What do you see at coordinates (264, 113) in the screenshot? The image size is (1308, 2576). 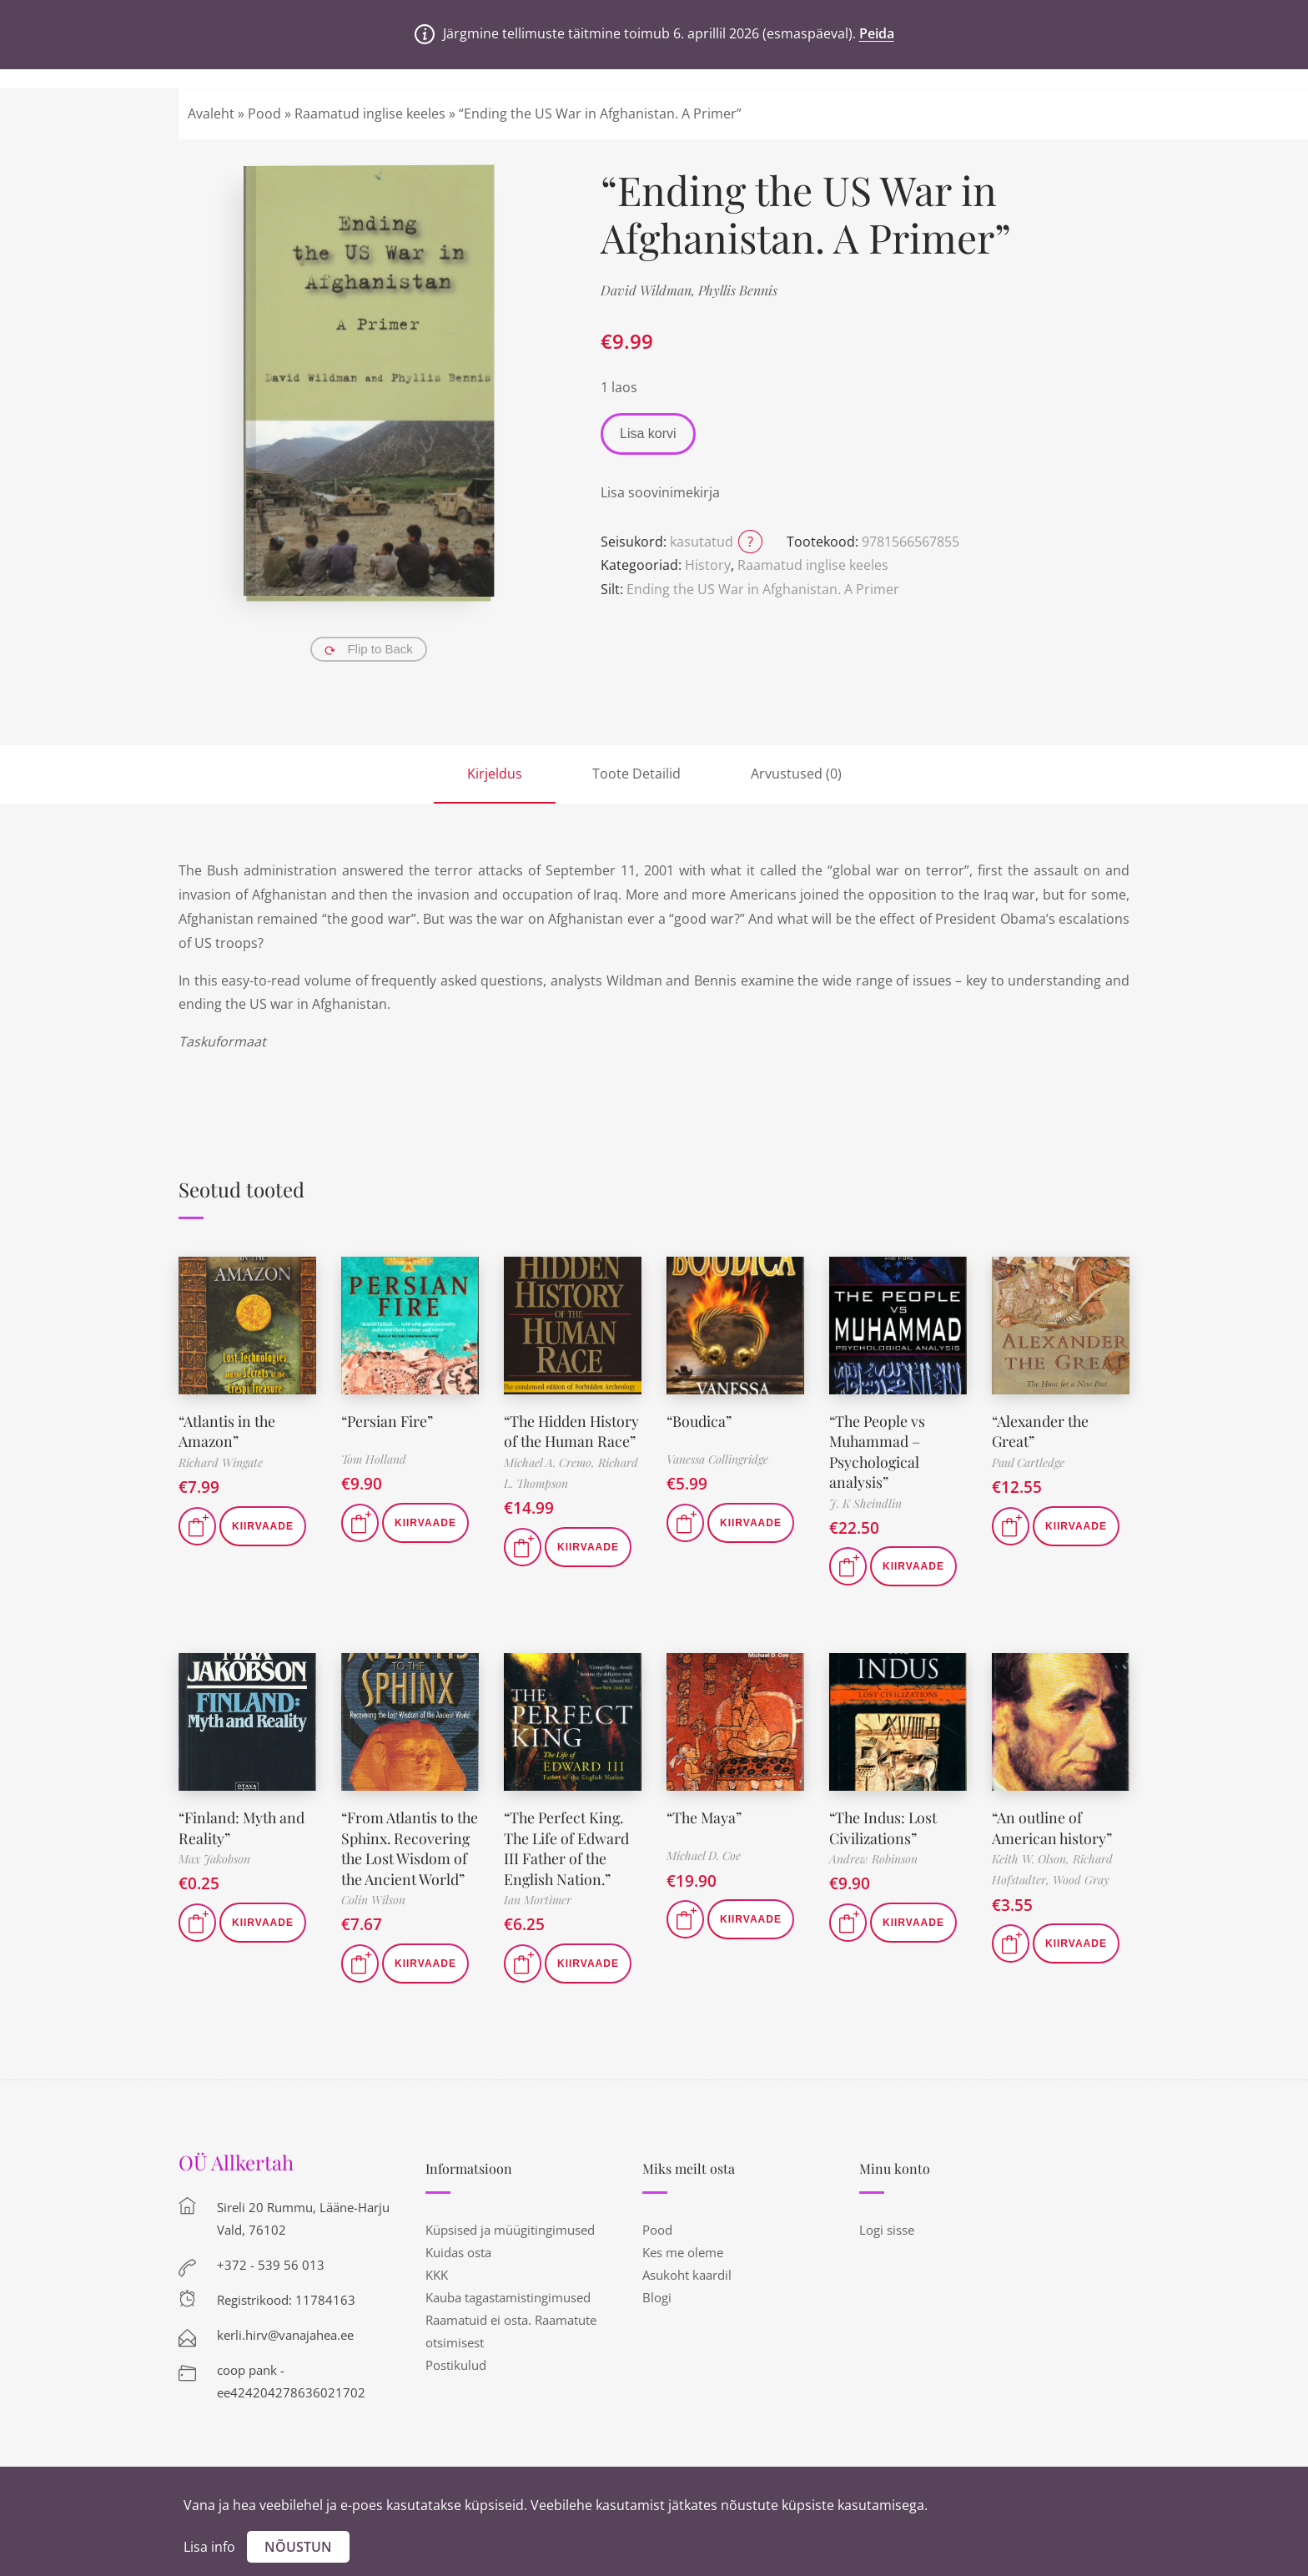 I see `Pood` at bounding box center [264, 113].